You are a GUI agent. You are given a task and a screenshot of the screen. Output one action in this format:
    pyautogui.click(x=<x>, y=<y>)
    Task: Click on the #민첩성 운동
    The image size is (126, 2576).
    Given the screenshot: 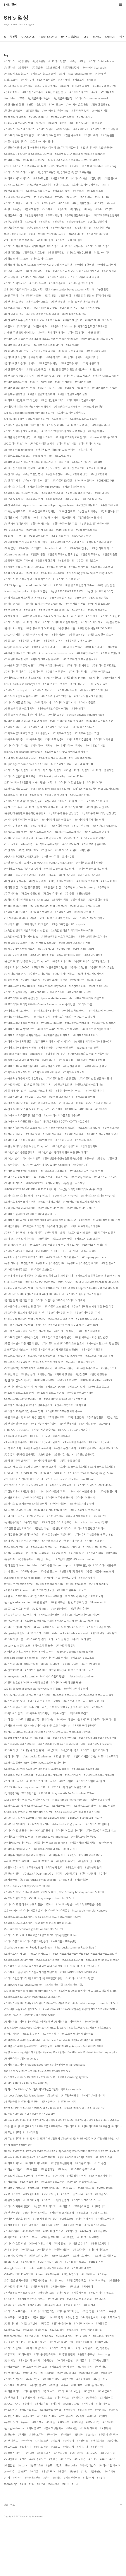 What is the action you would take?
    pyautogui.click(x=78, y=899)
    